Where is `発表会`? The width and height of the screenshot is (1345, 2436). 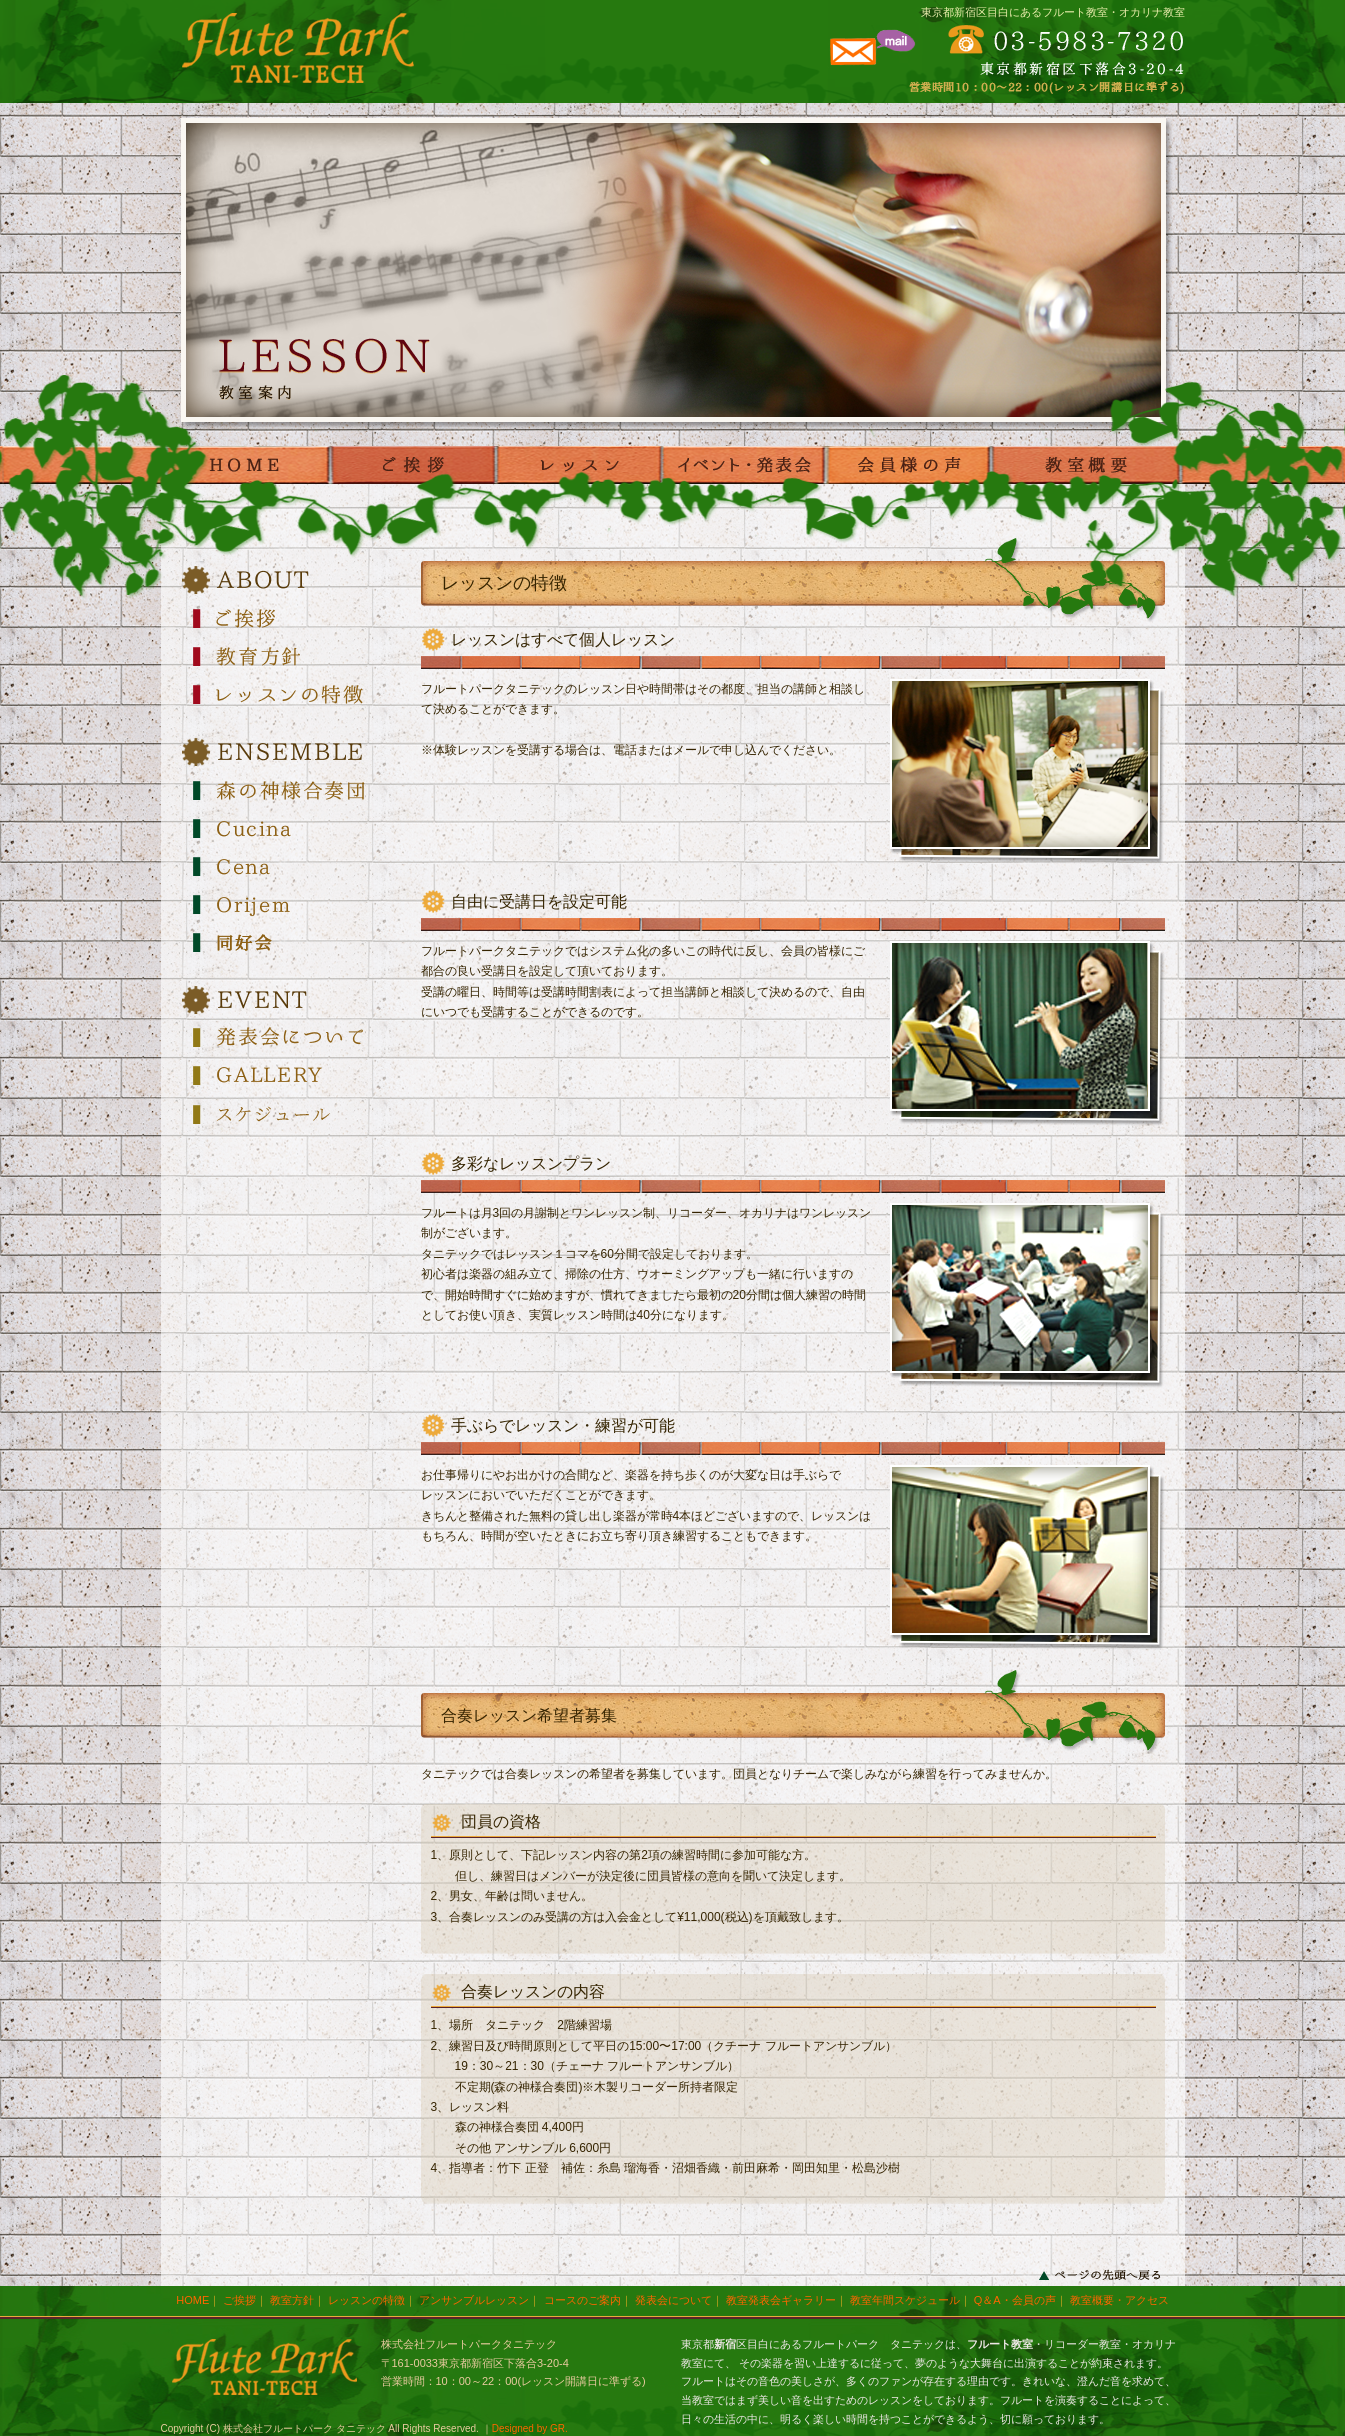
発表会 is located at coordinates (742, 465).